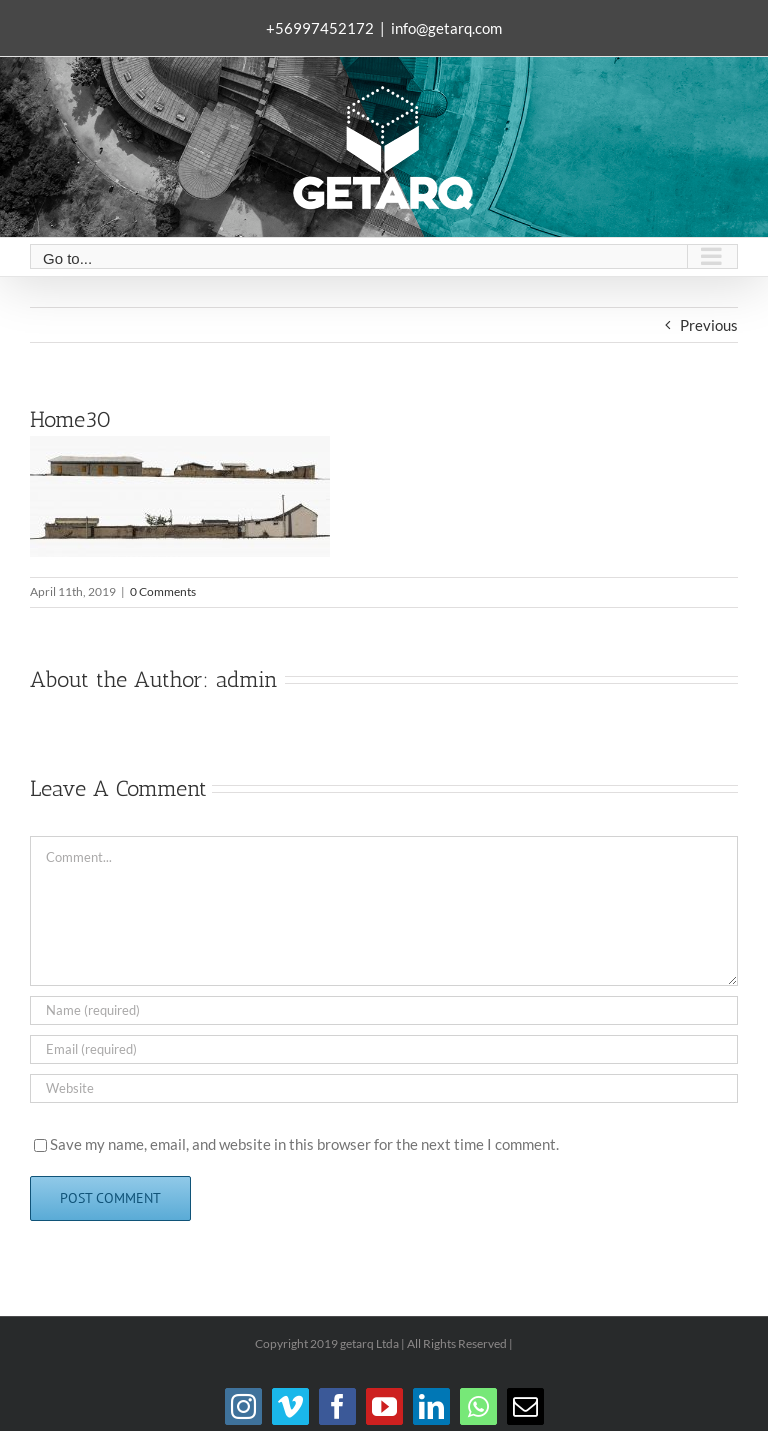 The image size is (768, 1431). What do you see at coordinates (384, 1010) in the screenshot?
I see `[Name (required)]` at bounding box center [384, 1010].